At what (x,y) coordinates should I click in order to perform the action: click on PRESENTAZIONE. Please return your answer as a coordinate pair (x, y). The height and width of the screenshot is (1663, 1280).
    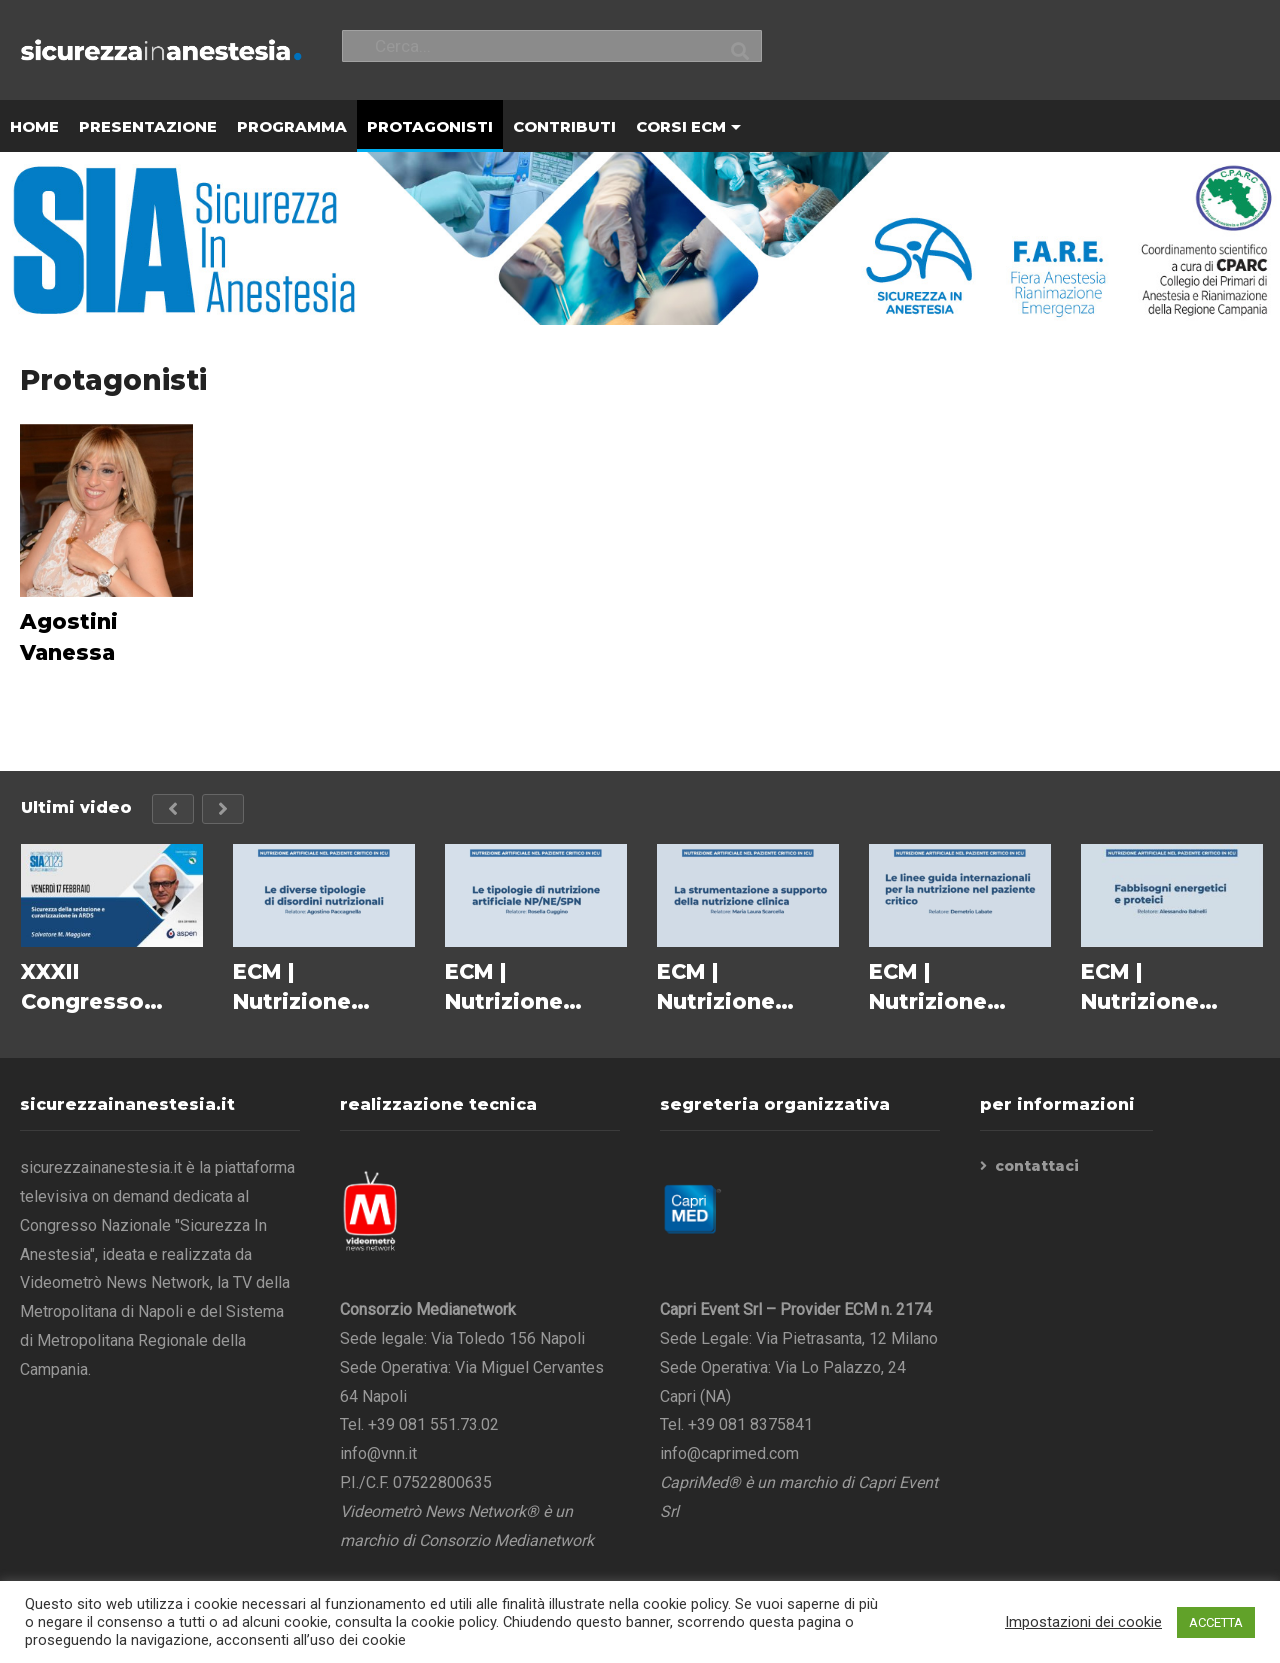
    Looking at the image, I should click on (148, 127).